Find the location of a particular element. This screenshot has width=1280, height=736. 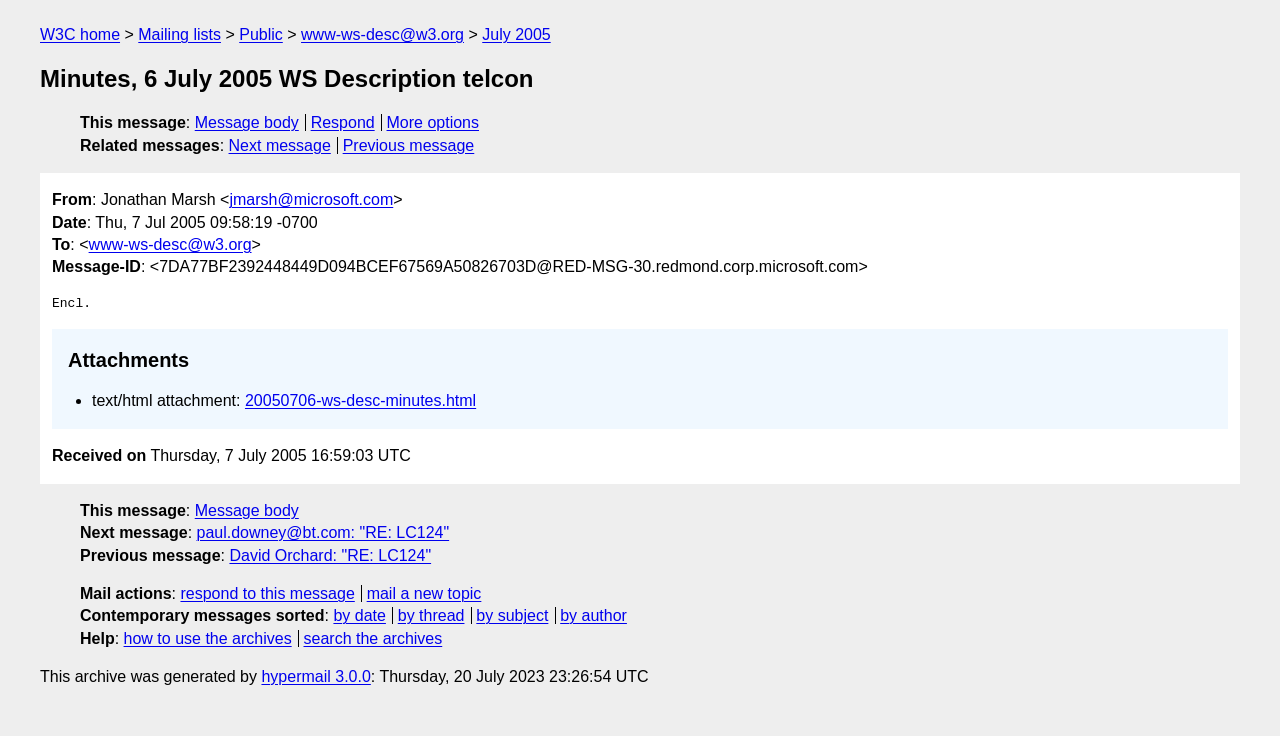

July 2005 is located at coordinates (516, 34).